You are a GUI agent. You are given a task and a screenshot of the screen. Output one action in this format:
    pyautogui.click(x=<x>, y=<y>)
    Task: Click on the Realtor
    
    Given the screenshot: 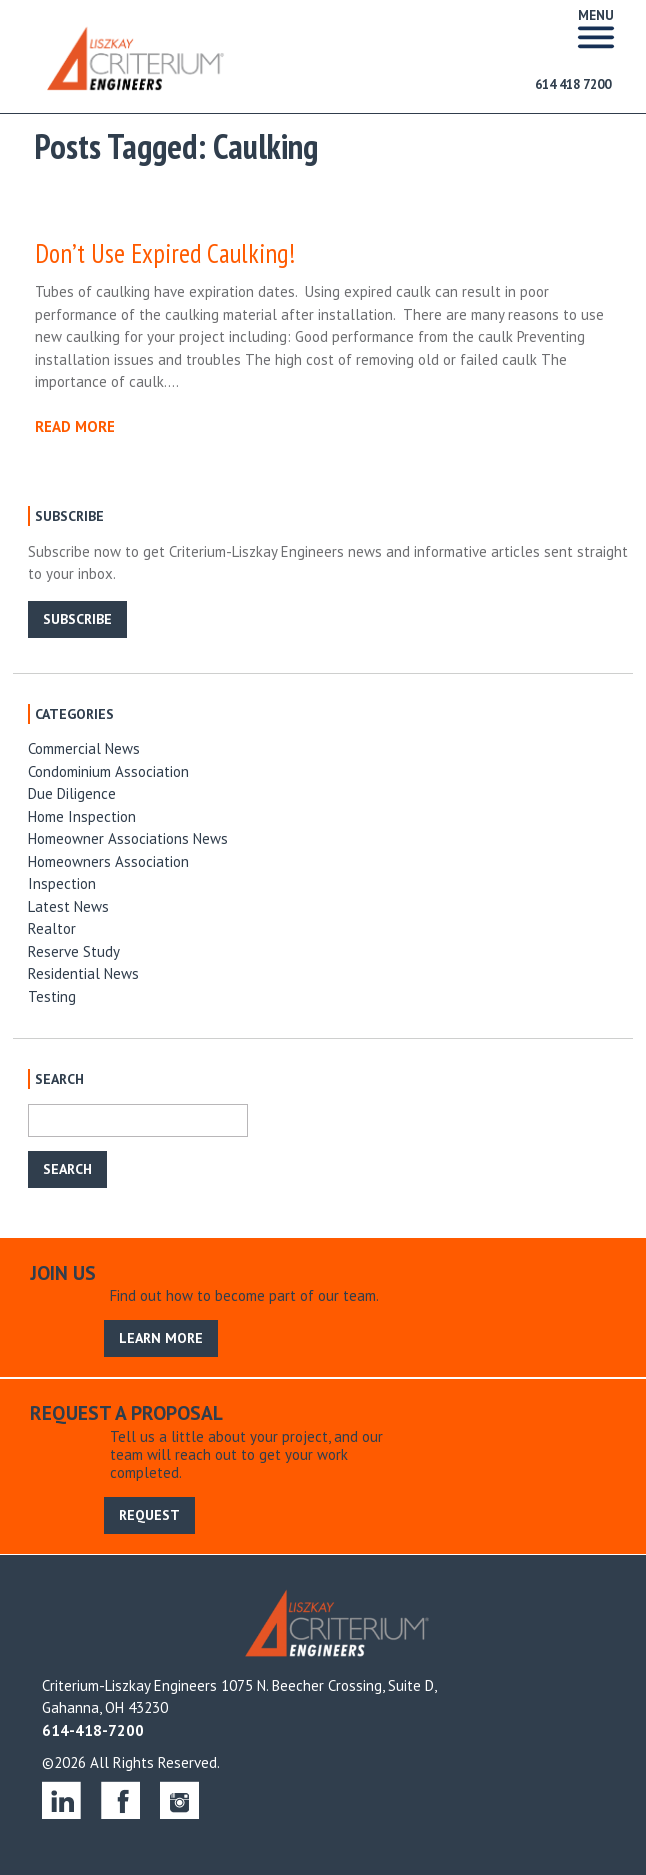 What is the action you would take?
    pyautogui.click(x=52, y=928)
    